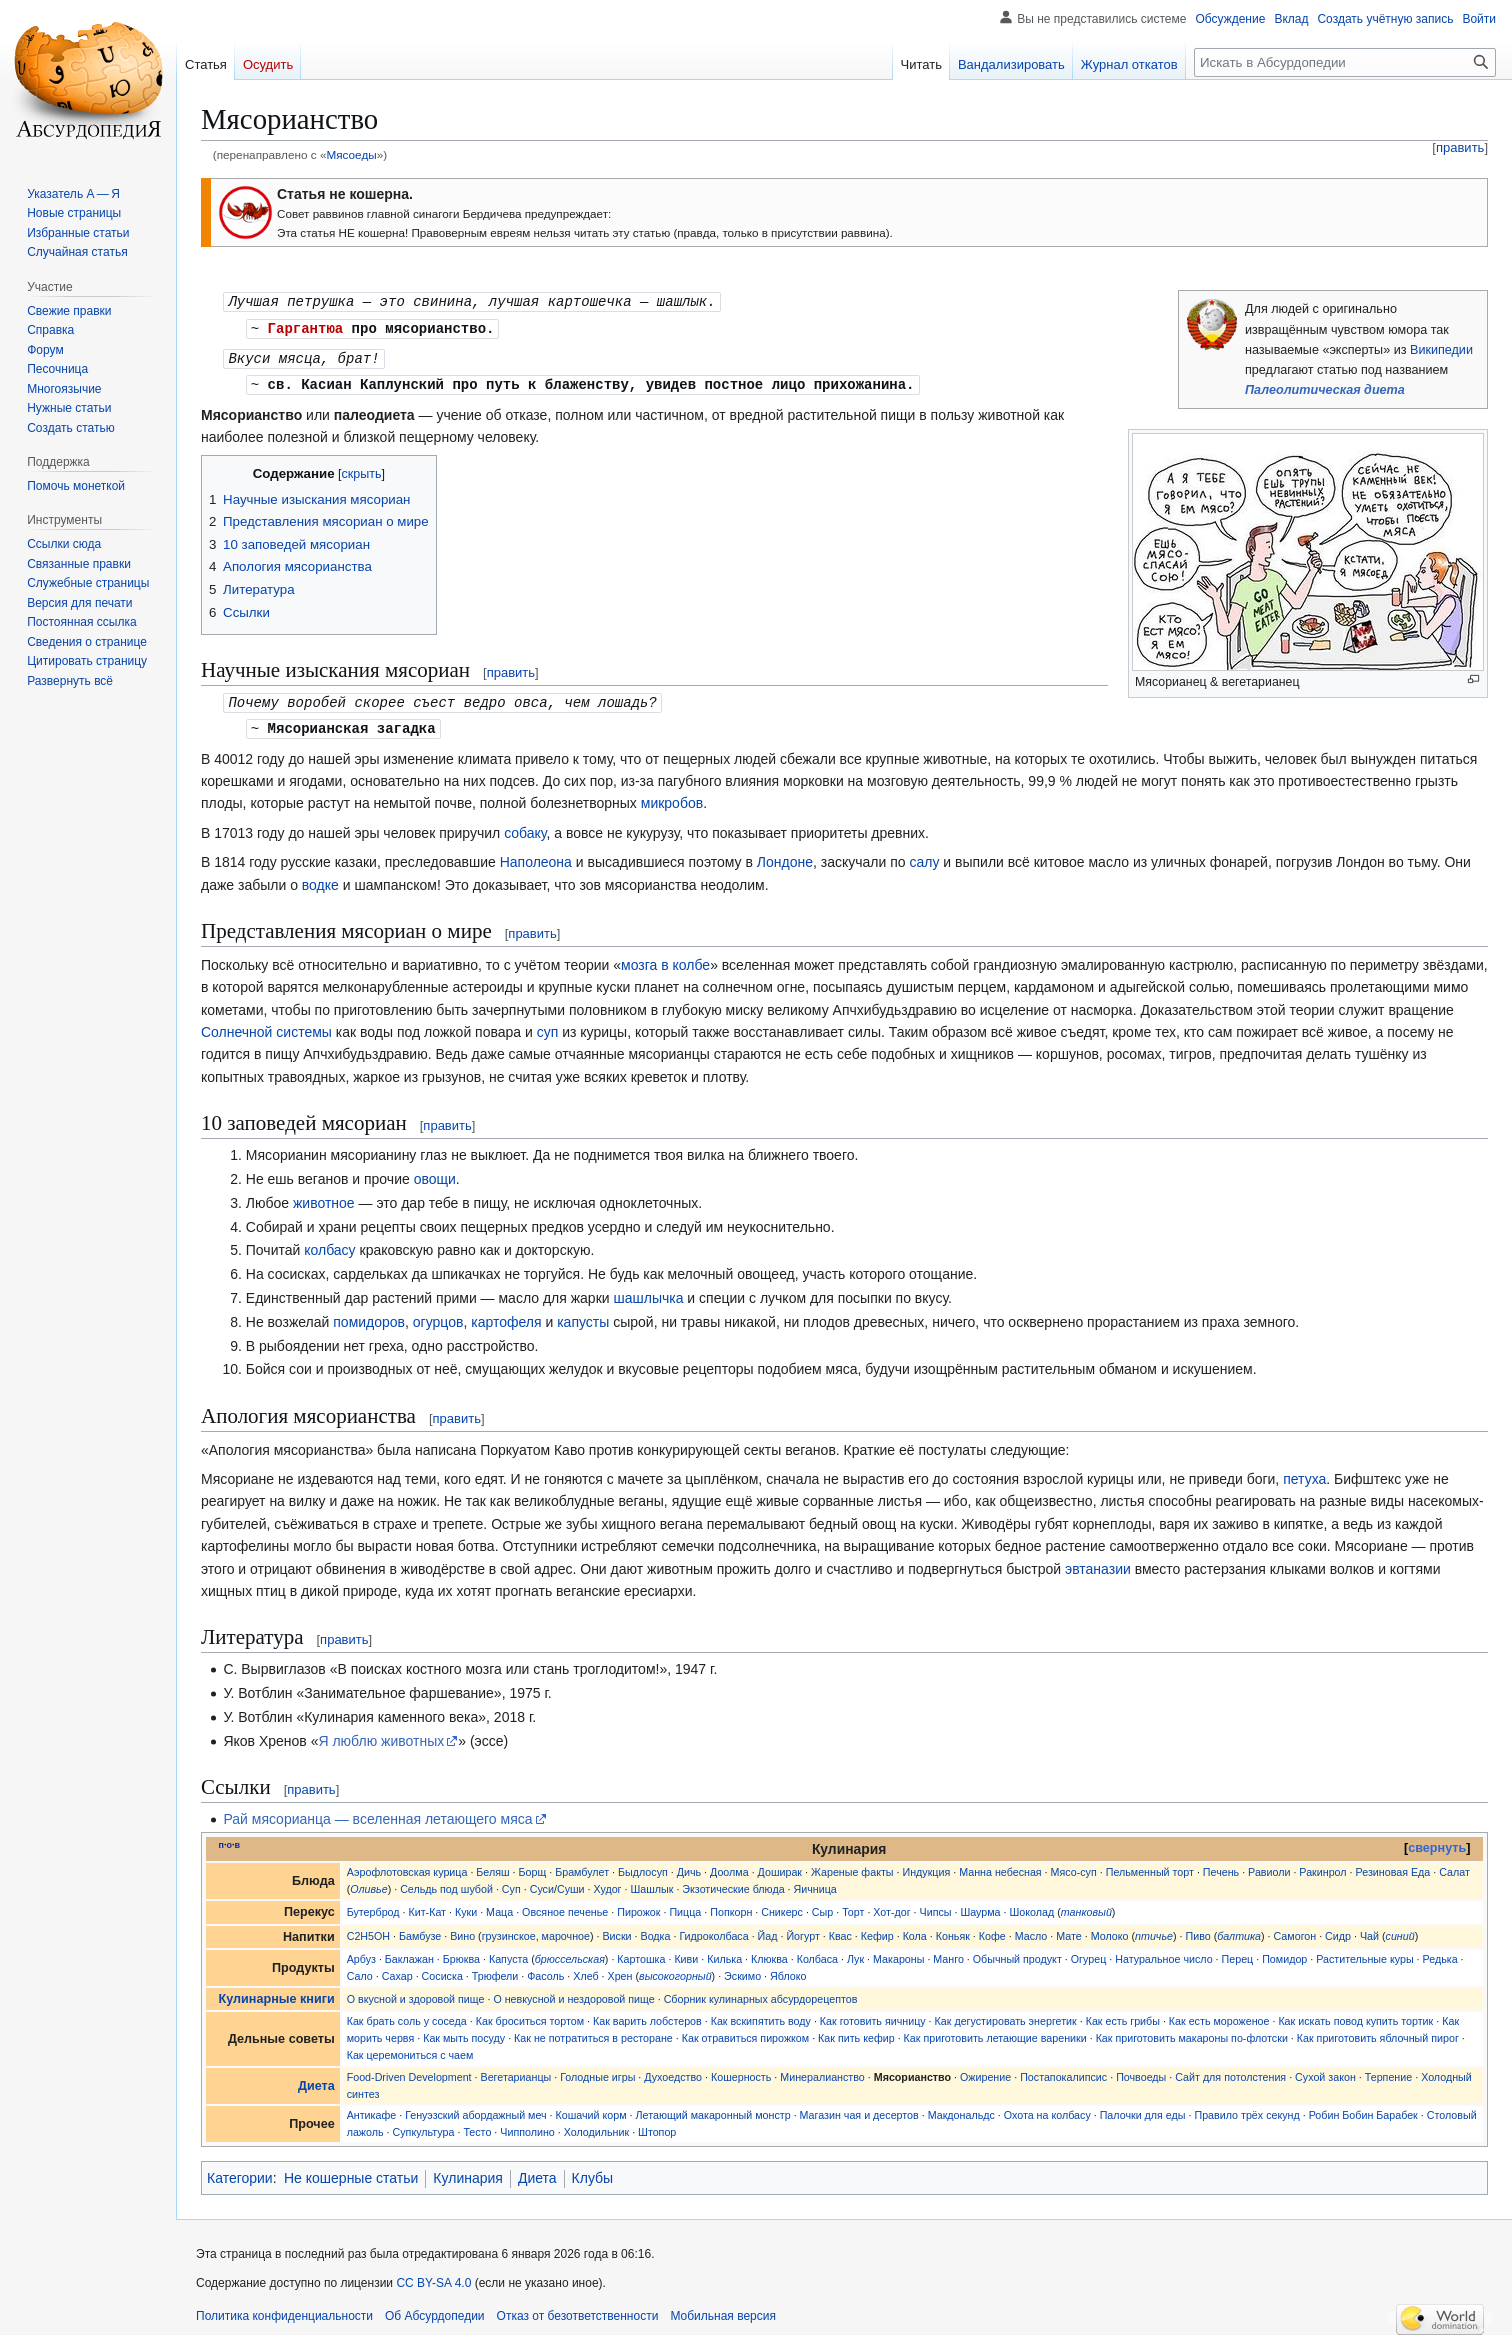 This screenshot has height=2335, width=1512. What do you see at coordinates (530, 2015) in the screenshot?
I see `Как броситься тортом` at bounding box center [530, 2015].